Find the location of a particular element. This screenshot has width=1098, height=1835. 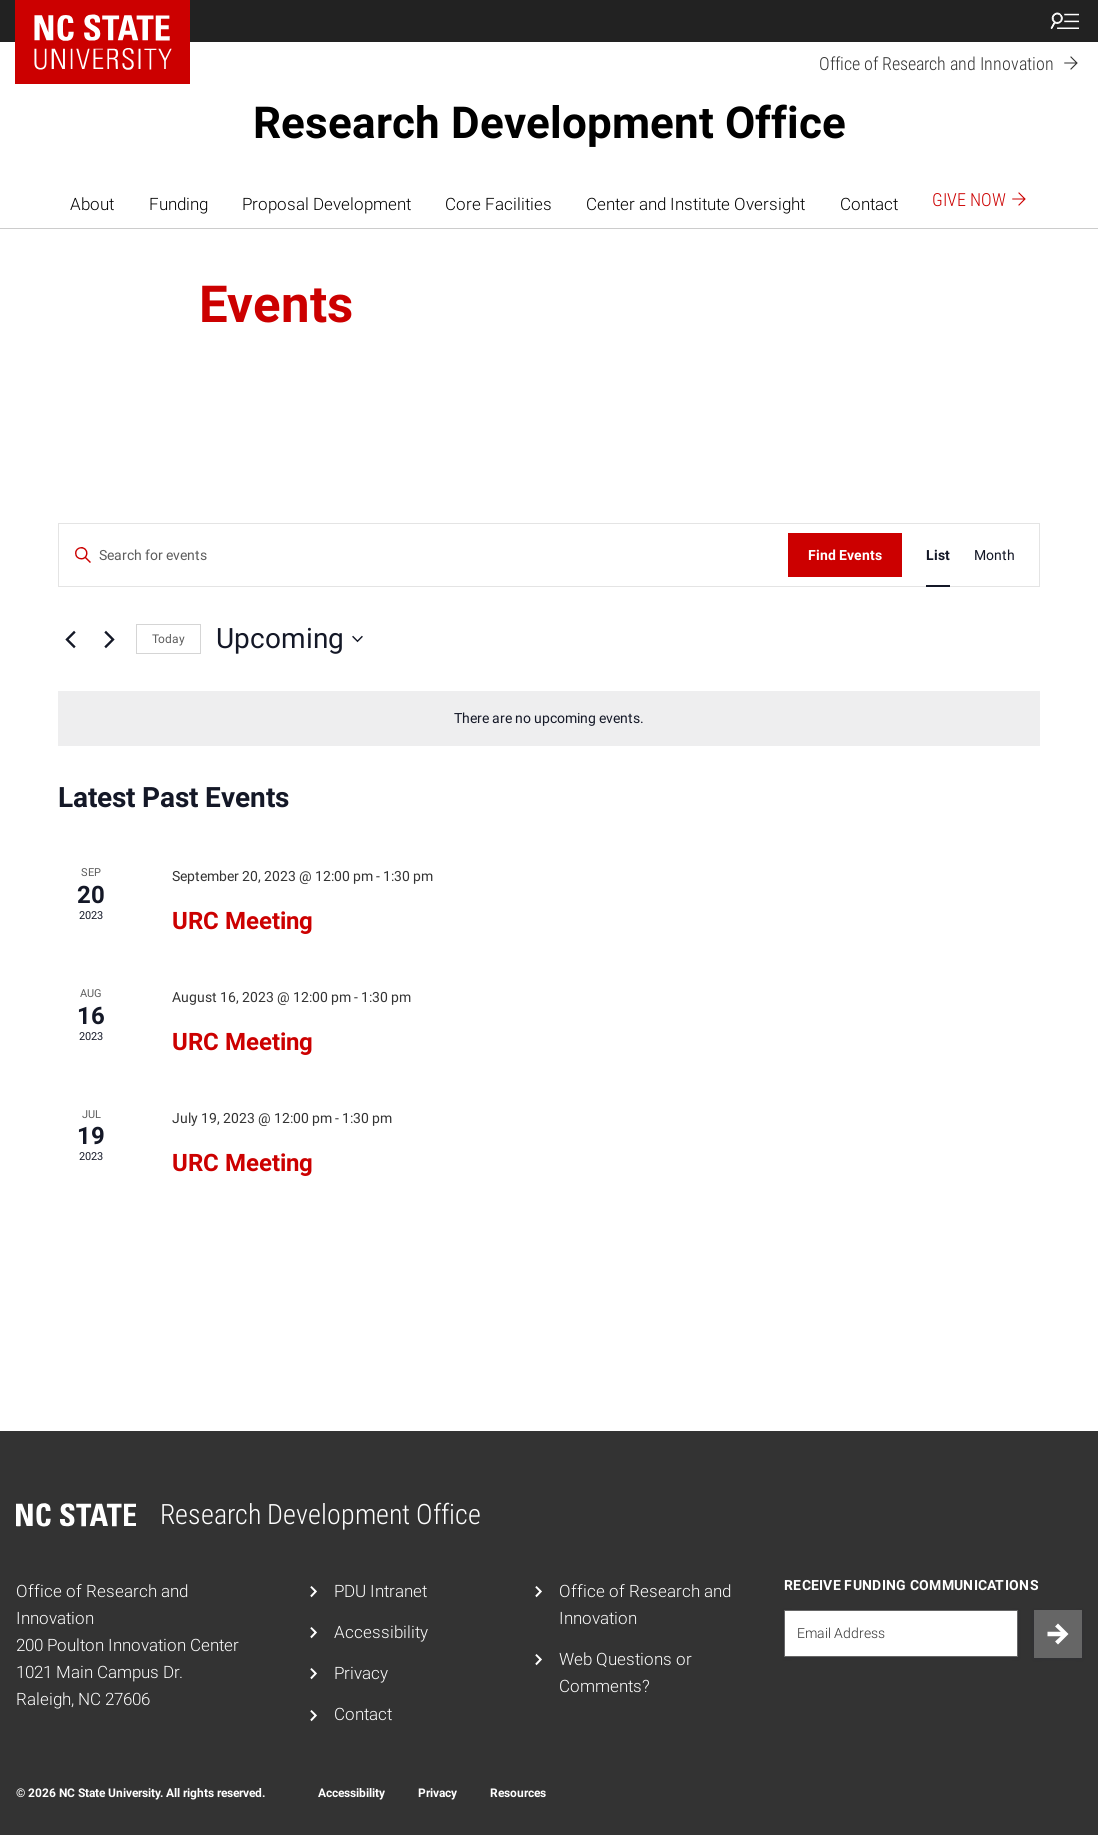

[alert] is located at coordinates (549, 718).